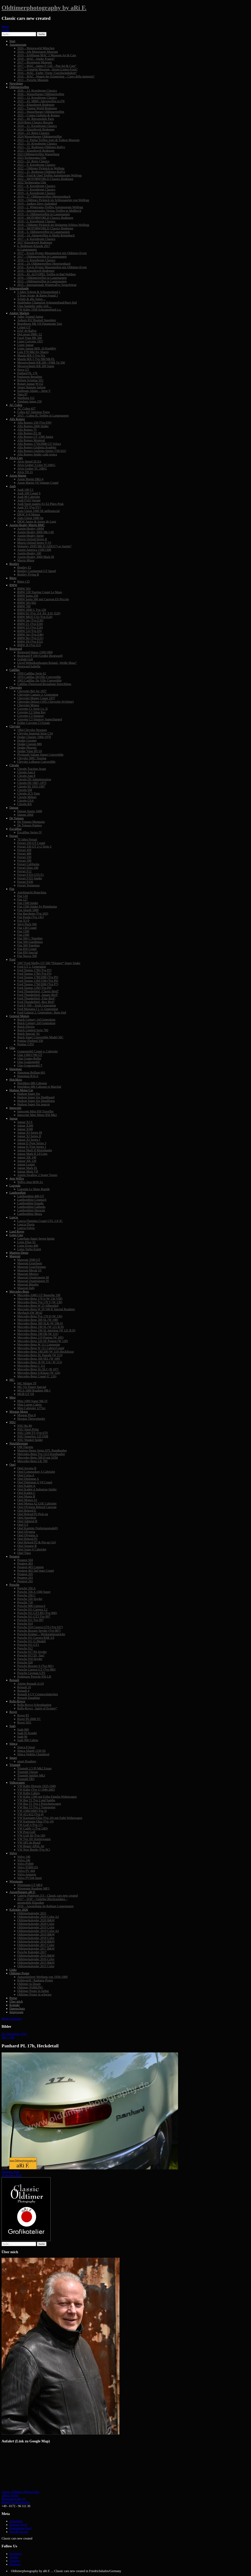  What do you see at coordinates (36, 150) in the screenshot?
I see `2023 – Klassikwelt Bodensee` at bounding box center [36, 150].